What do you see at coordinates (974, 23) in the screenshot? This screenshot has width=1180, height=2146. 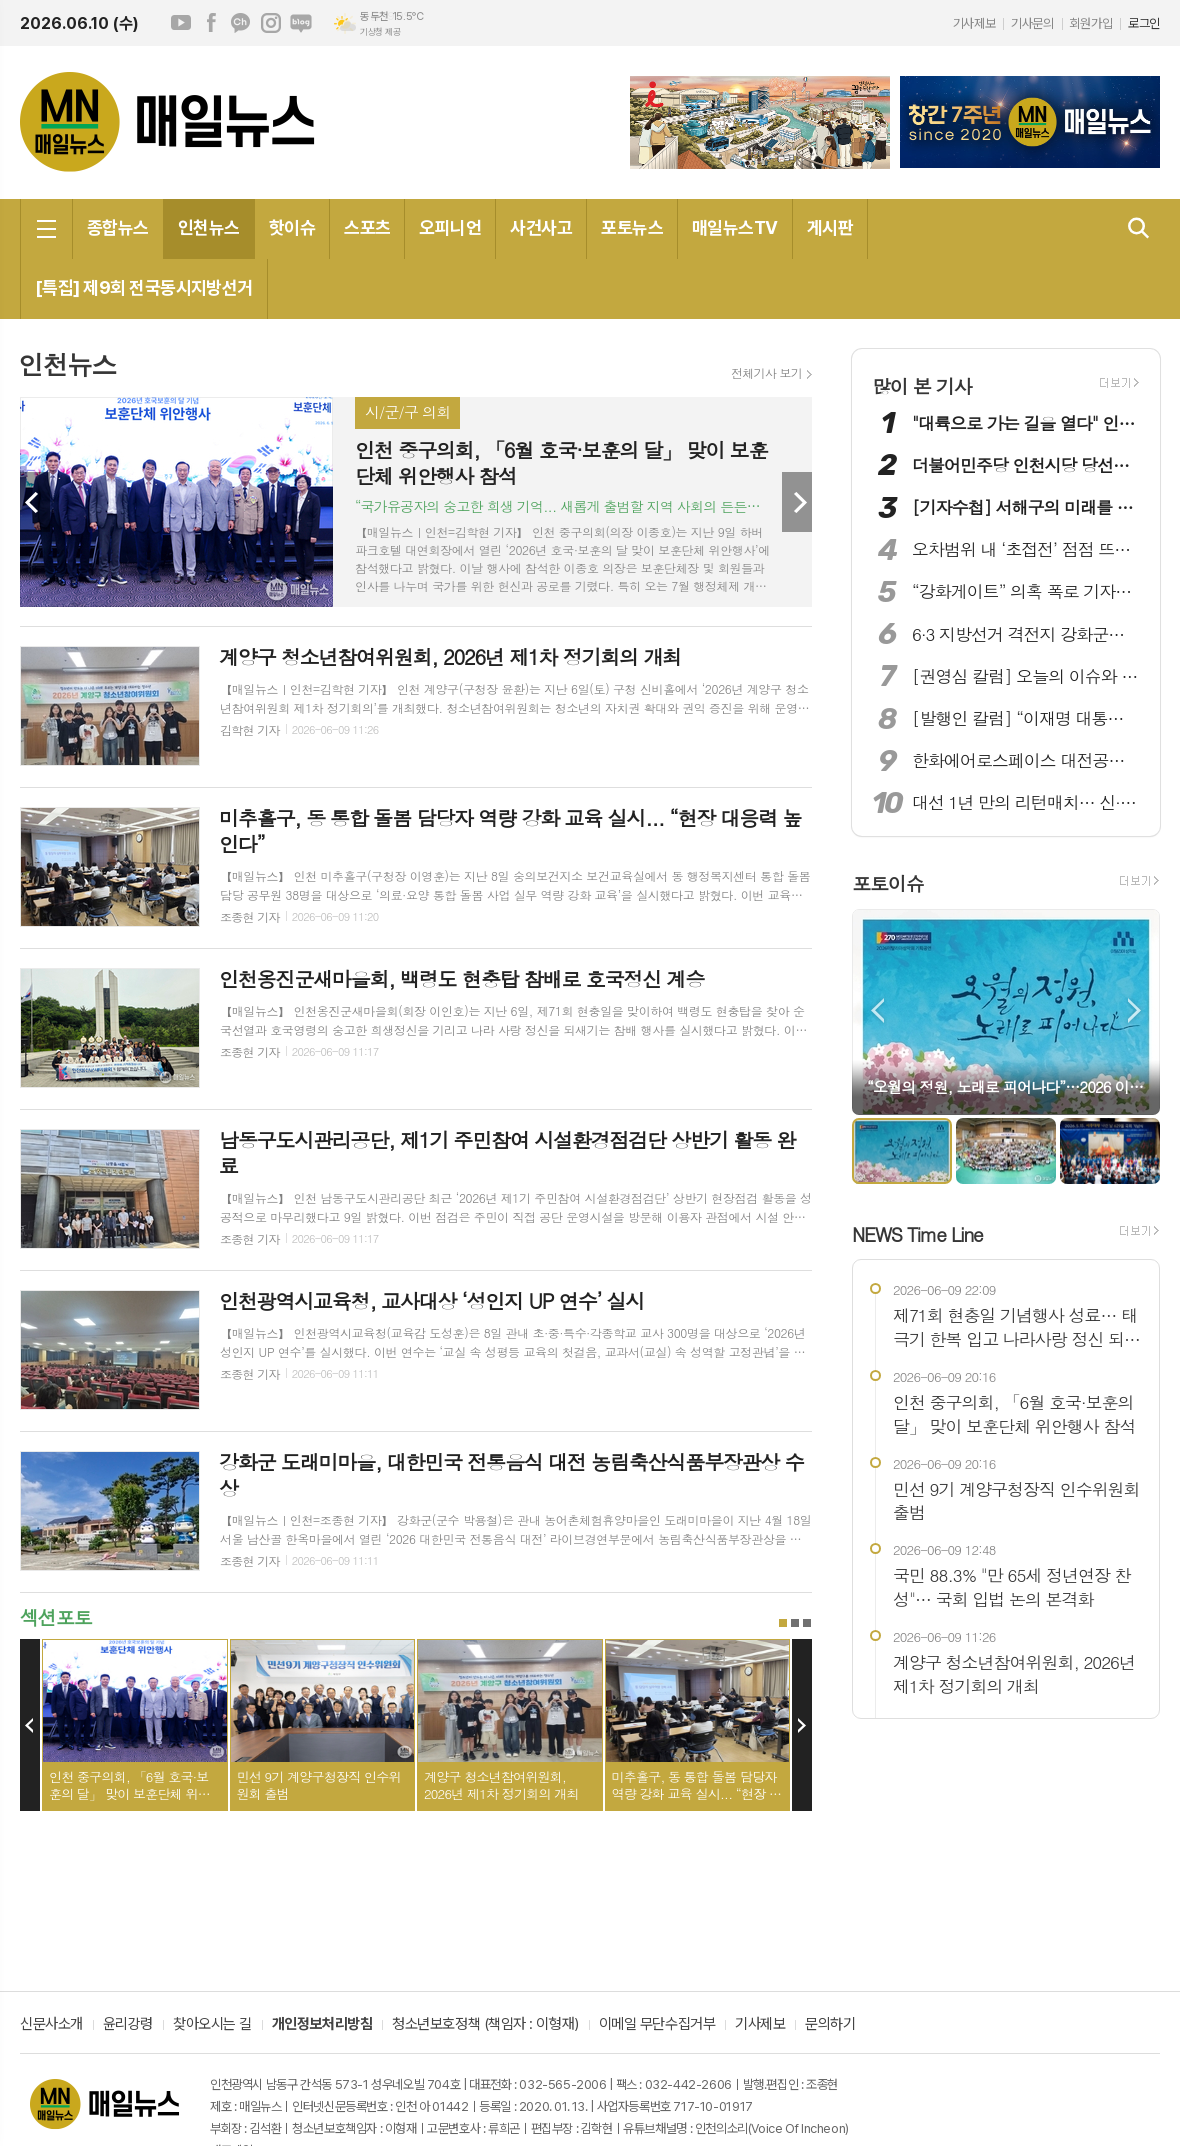 I see `기사제보` at bounding box center [974, 23].